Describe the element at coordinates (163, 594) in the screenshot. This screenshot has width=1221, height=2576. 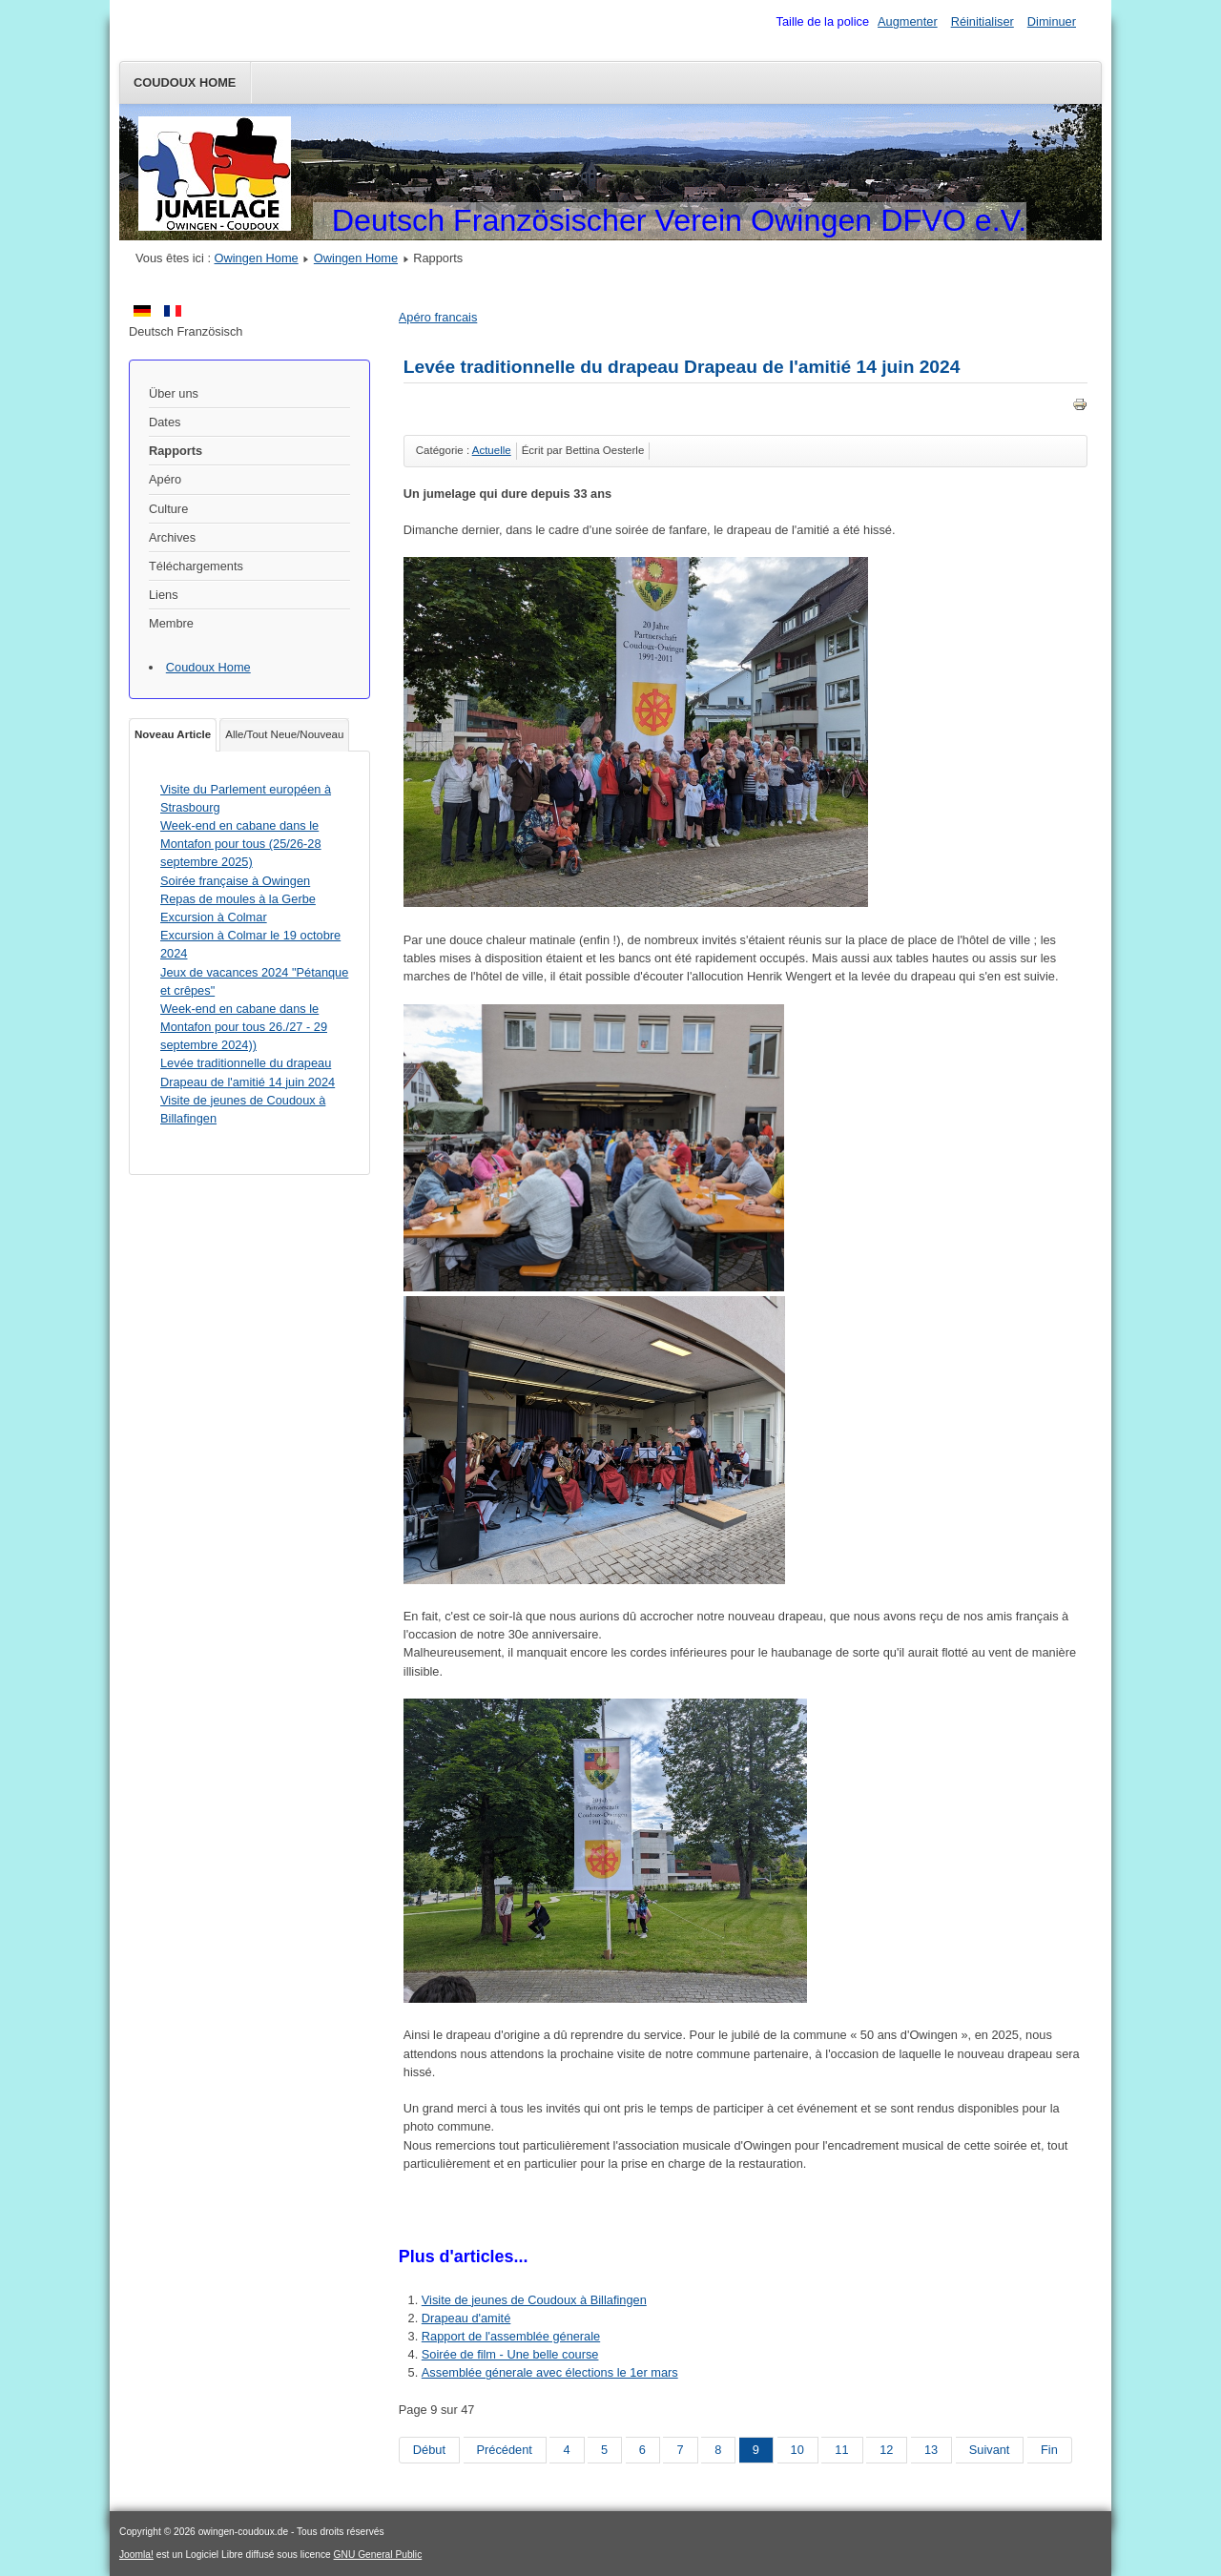
I see `Liens` at that location.